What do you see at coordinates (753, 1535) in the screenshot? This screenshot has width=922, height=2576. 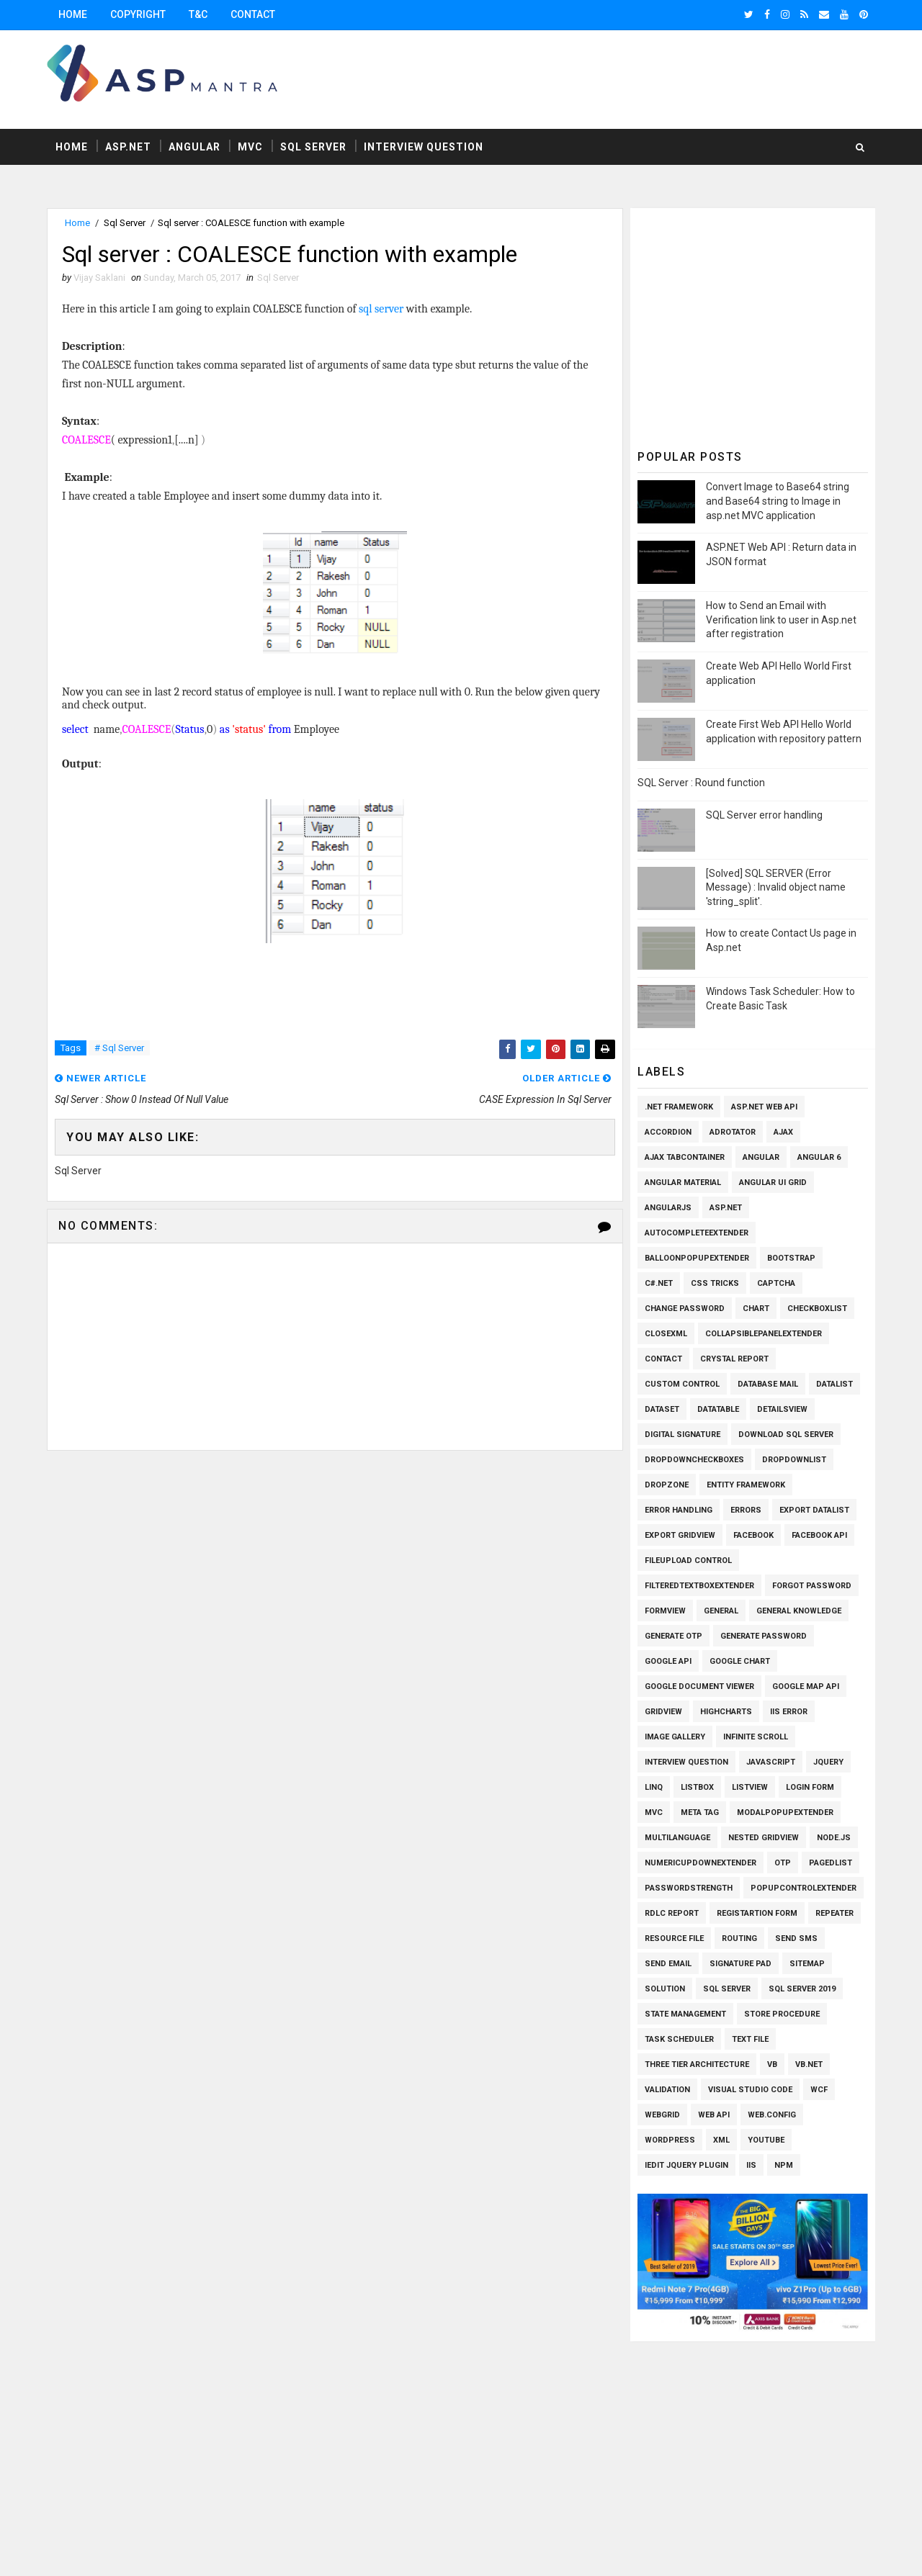 I see `Facebook` at bounding box center [753, 1535].